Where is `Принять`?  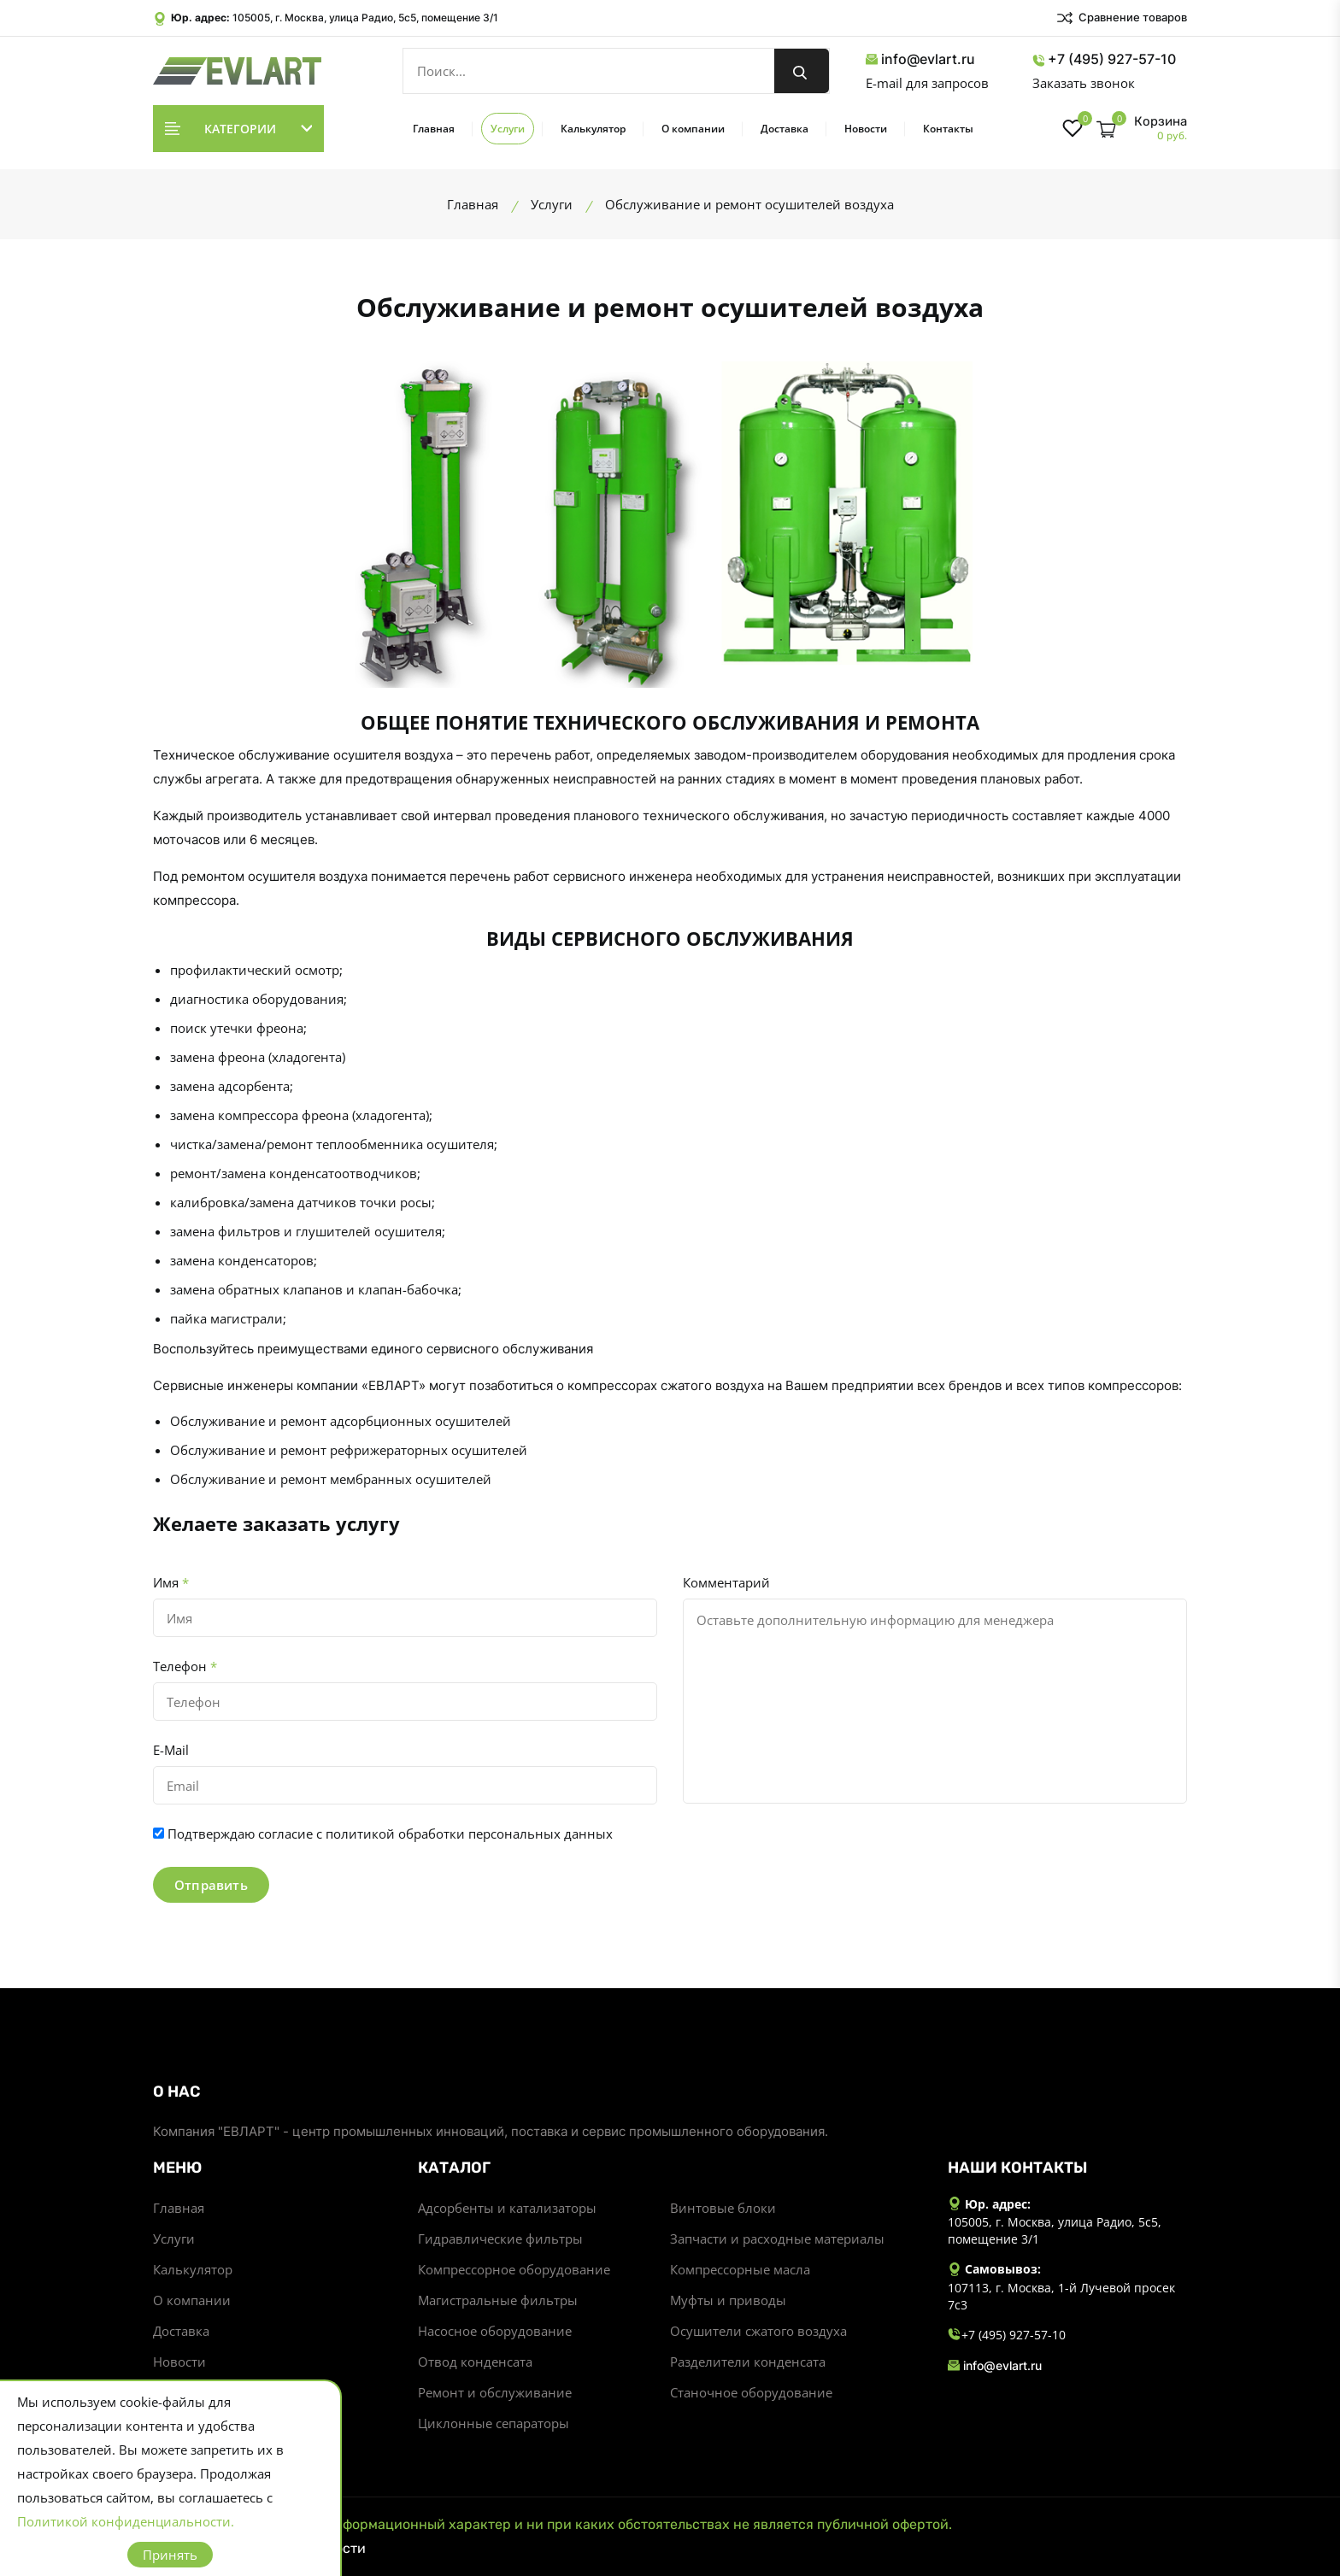
Принять is located at coordinates (170, 2554).